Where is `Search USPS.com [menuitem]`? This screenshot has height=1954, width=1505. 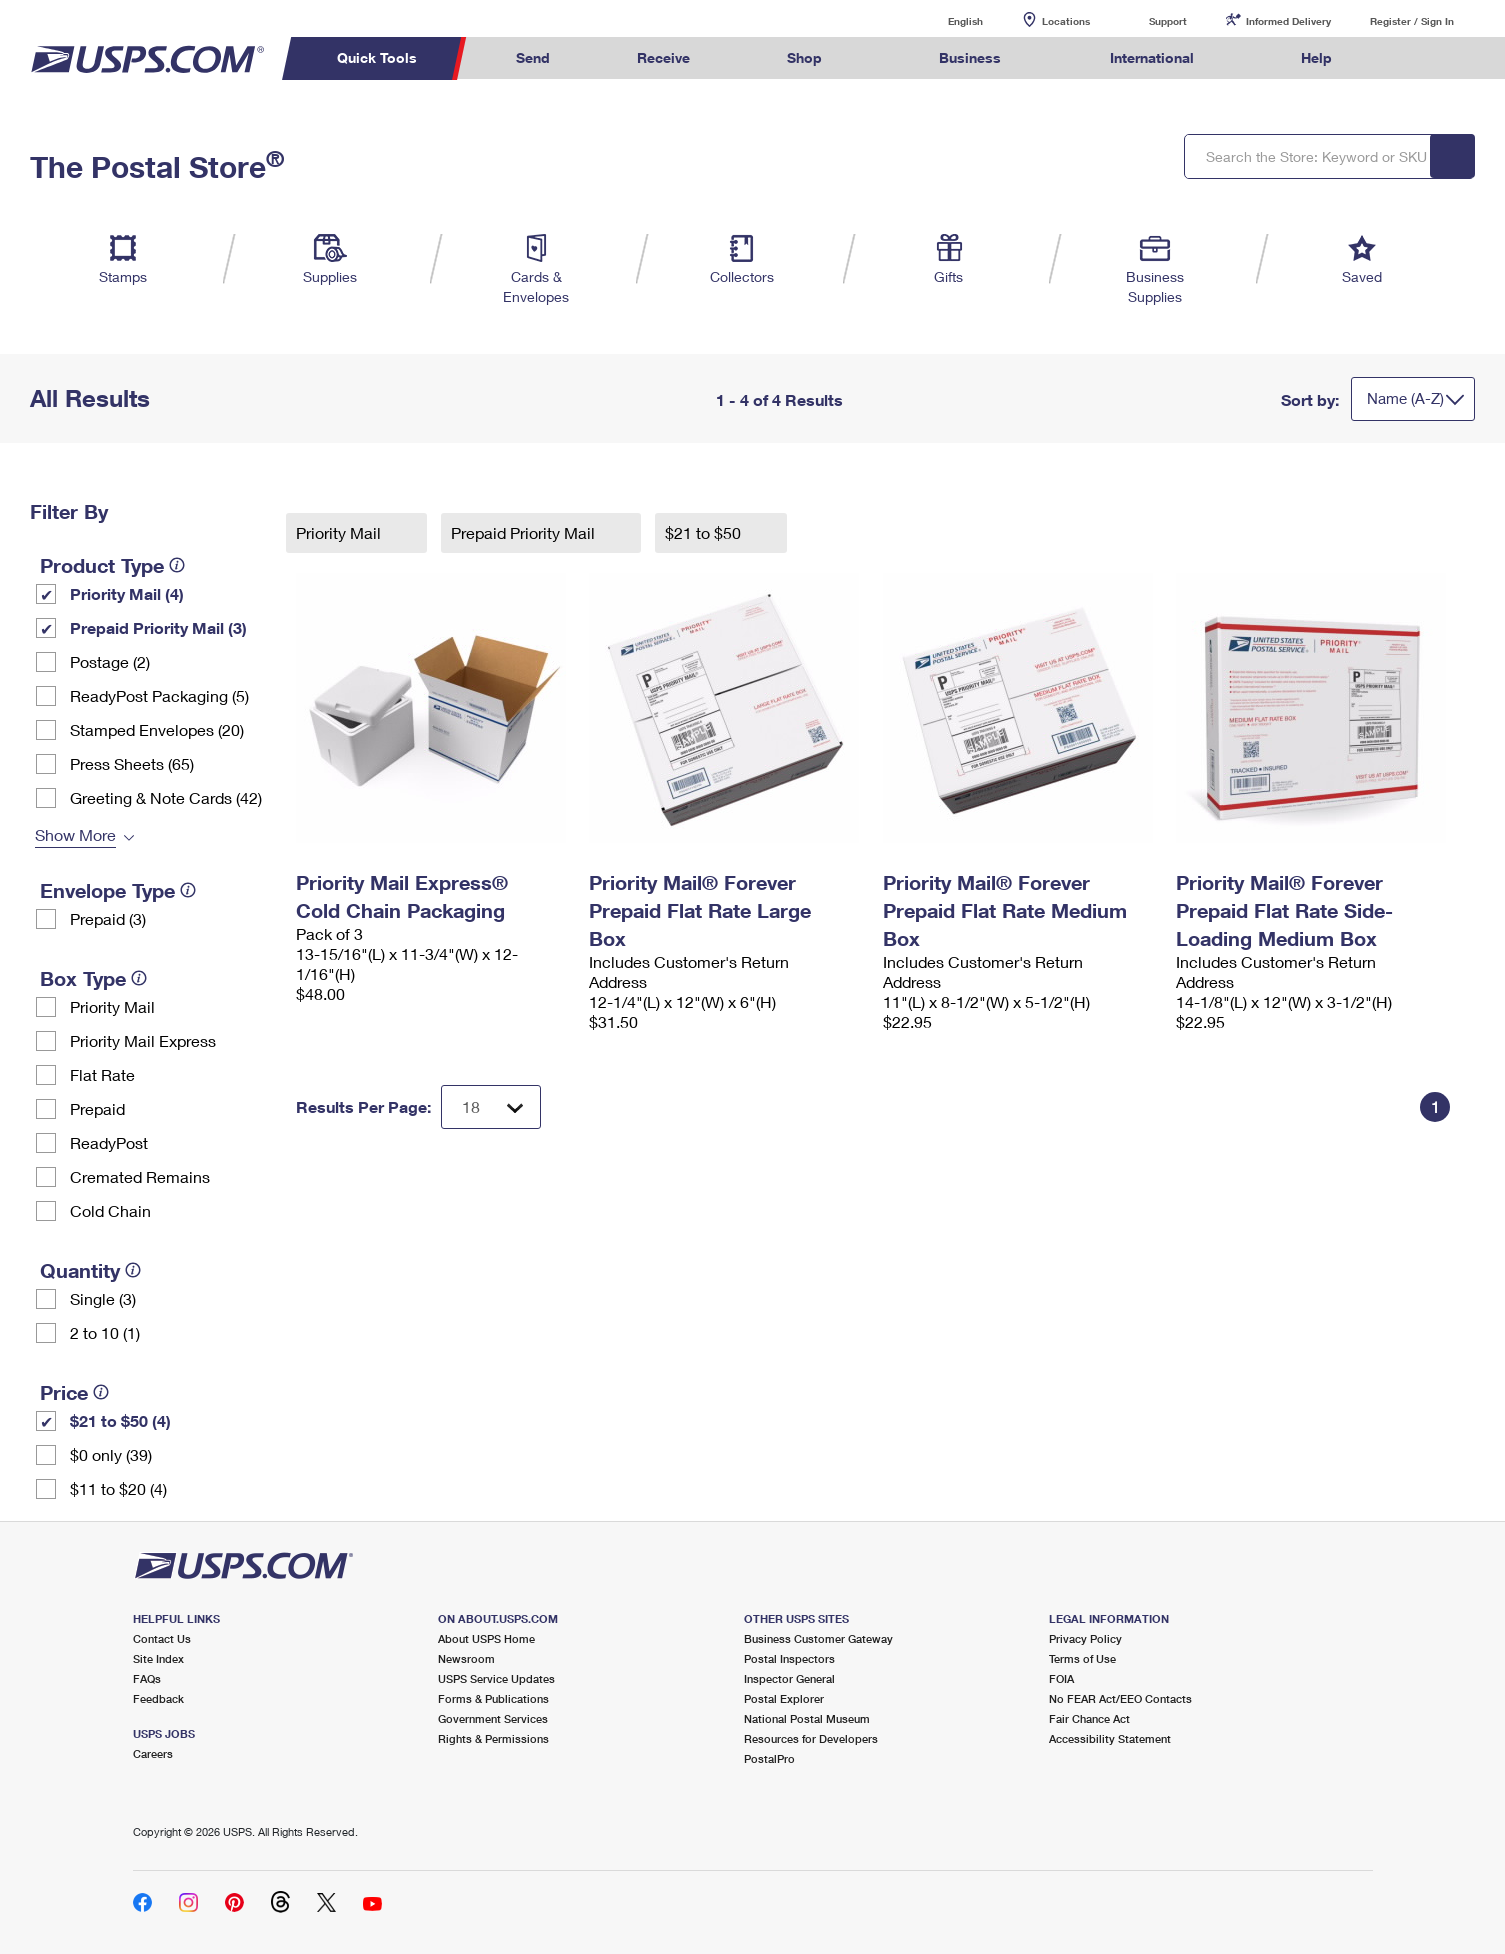
Search USPS.com [menuitem] is located at coordinates (1414, 58).